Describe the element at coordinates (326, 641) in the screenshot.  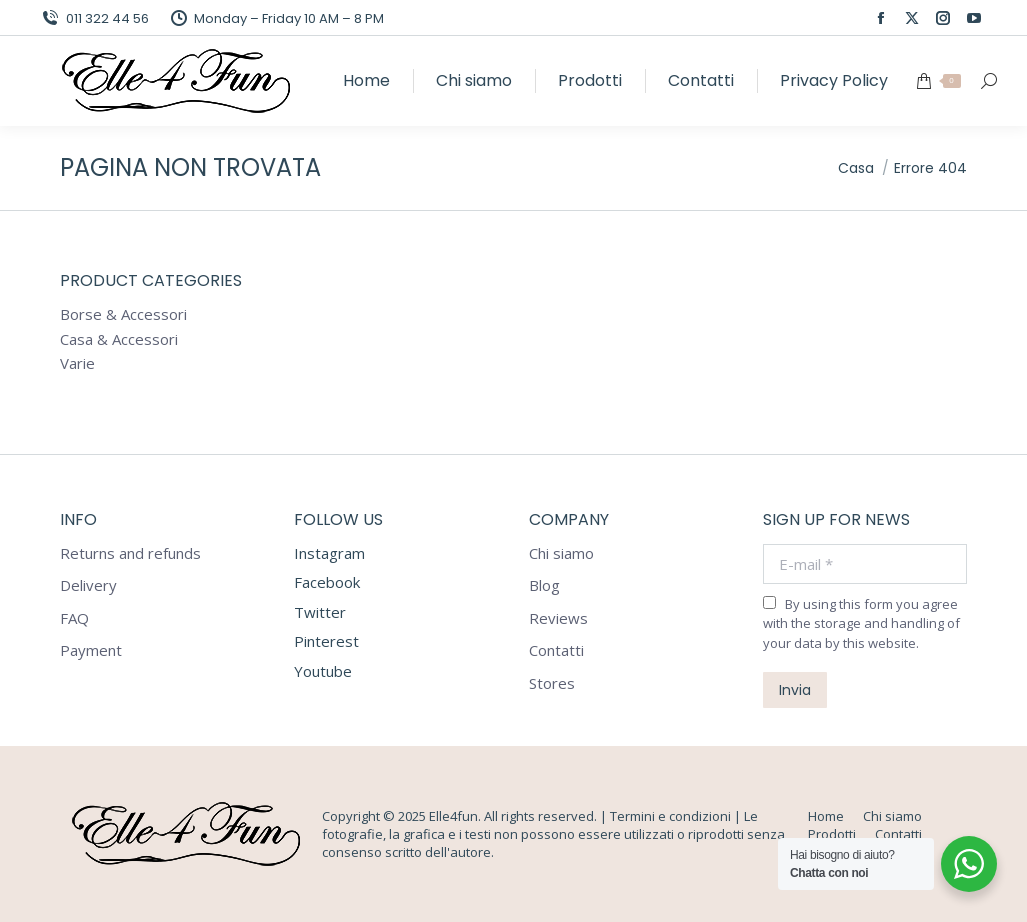
I see `Pinterest` at that location.